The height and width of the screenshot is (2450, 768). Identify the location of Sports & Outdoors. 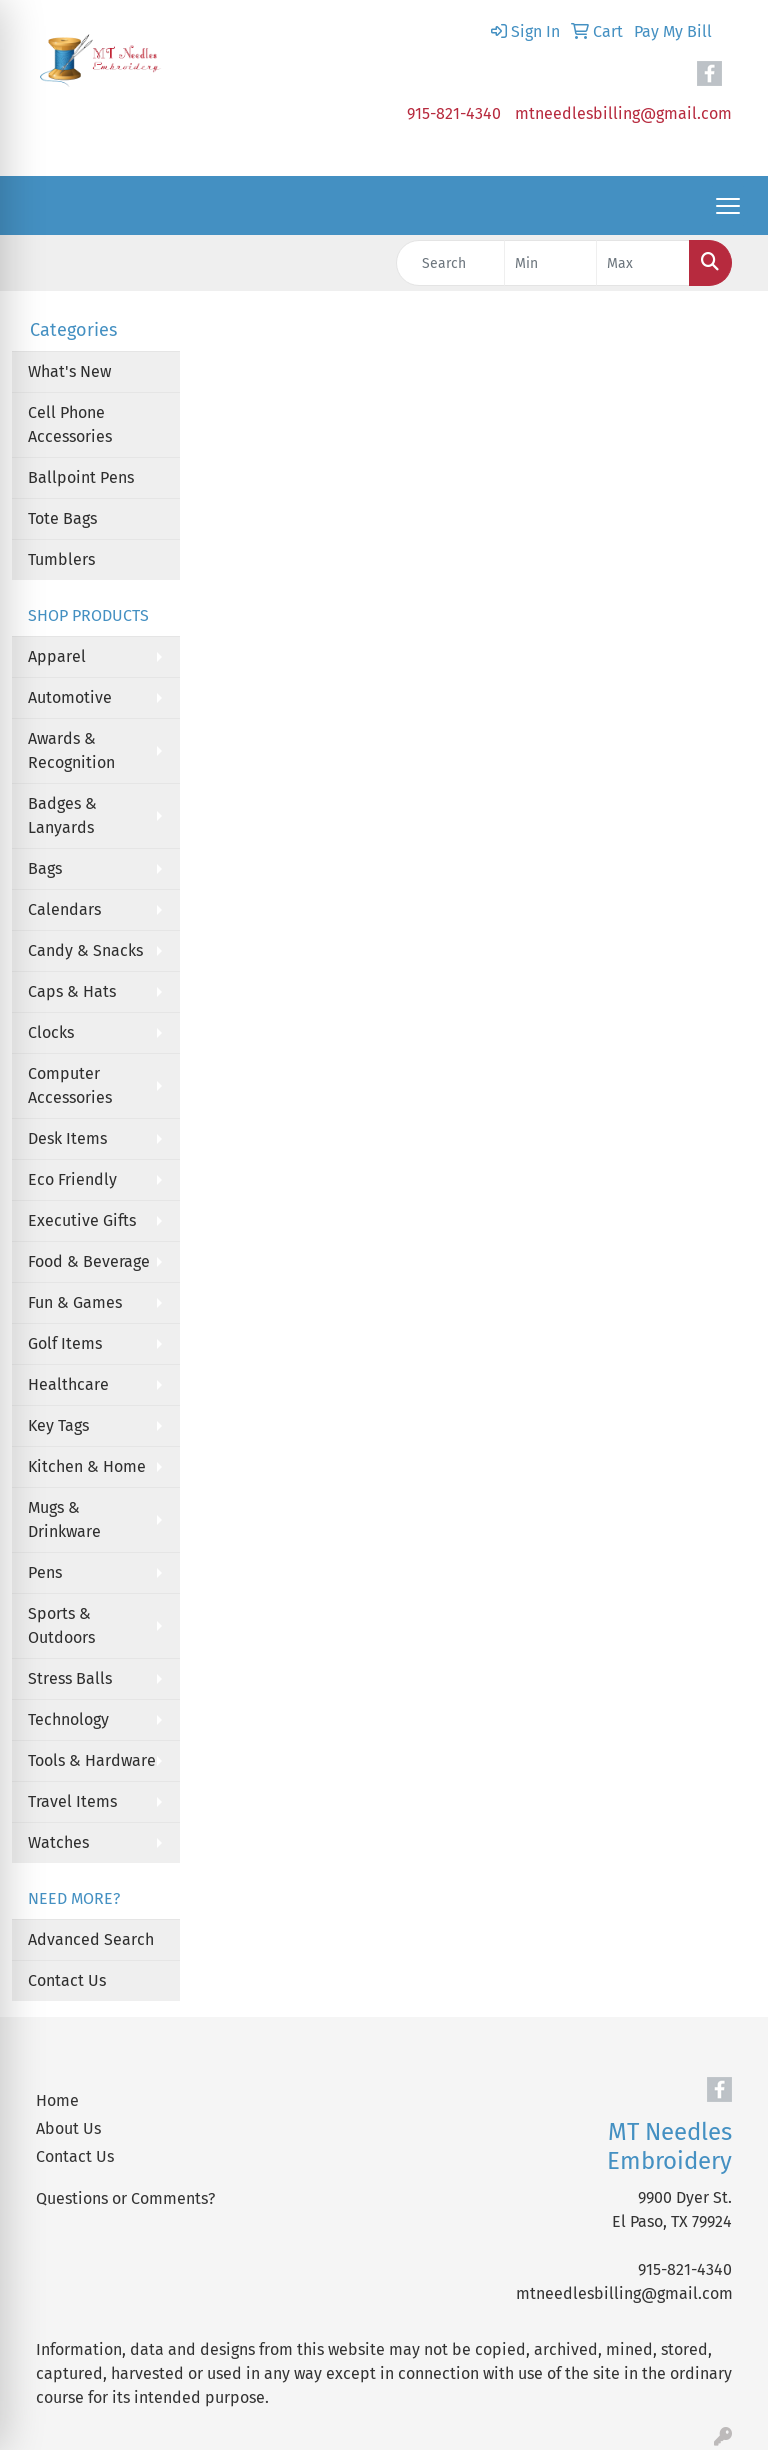
(61, 1625).